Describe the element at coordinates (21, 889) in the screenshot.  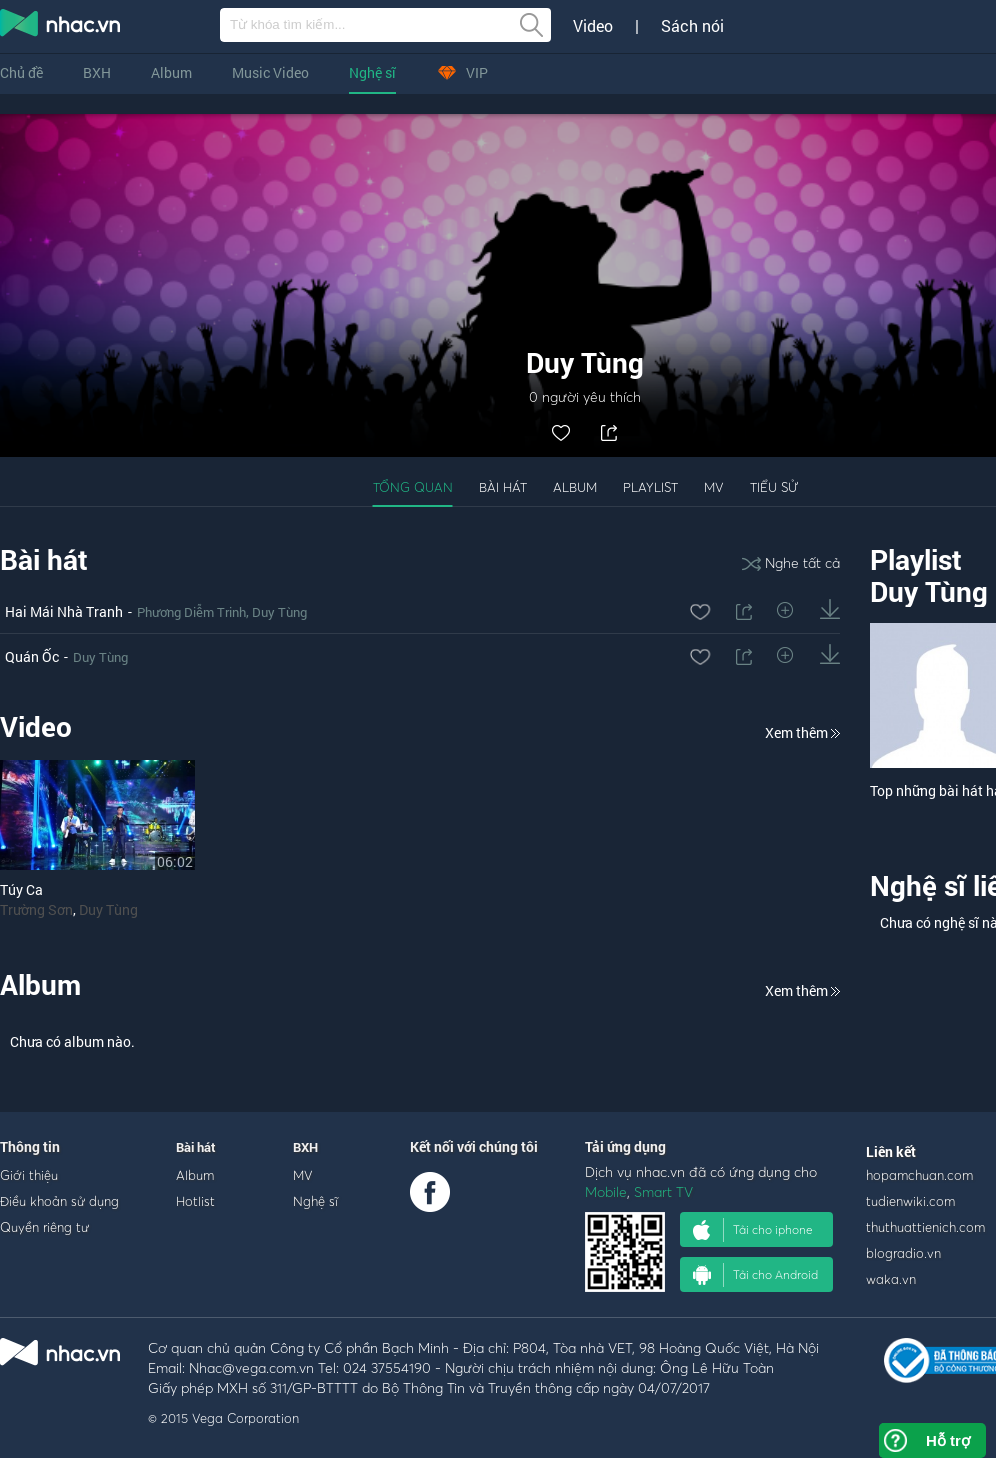
I see `Túy Ca` at that location.